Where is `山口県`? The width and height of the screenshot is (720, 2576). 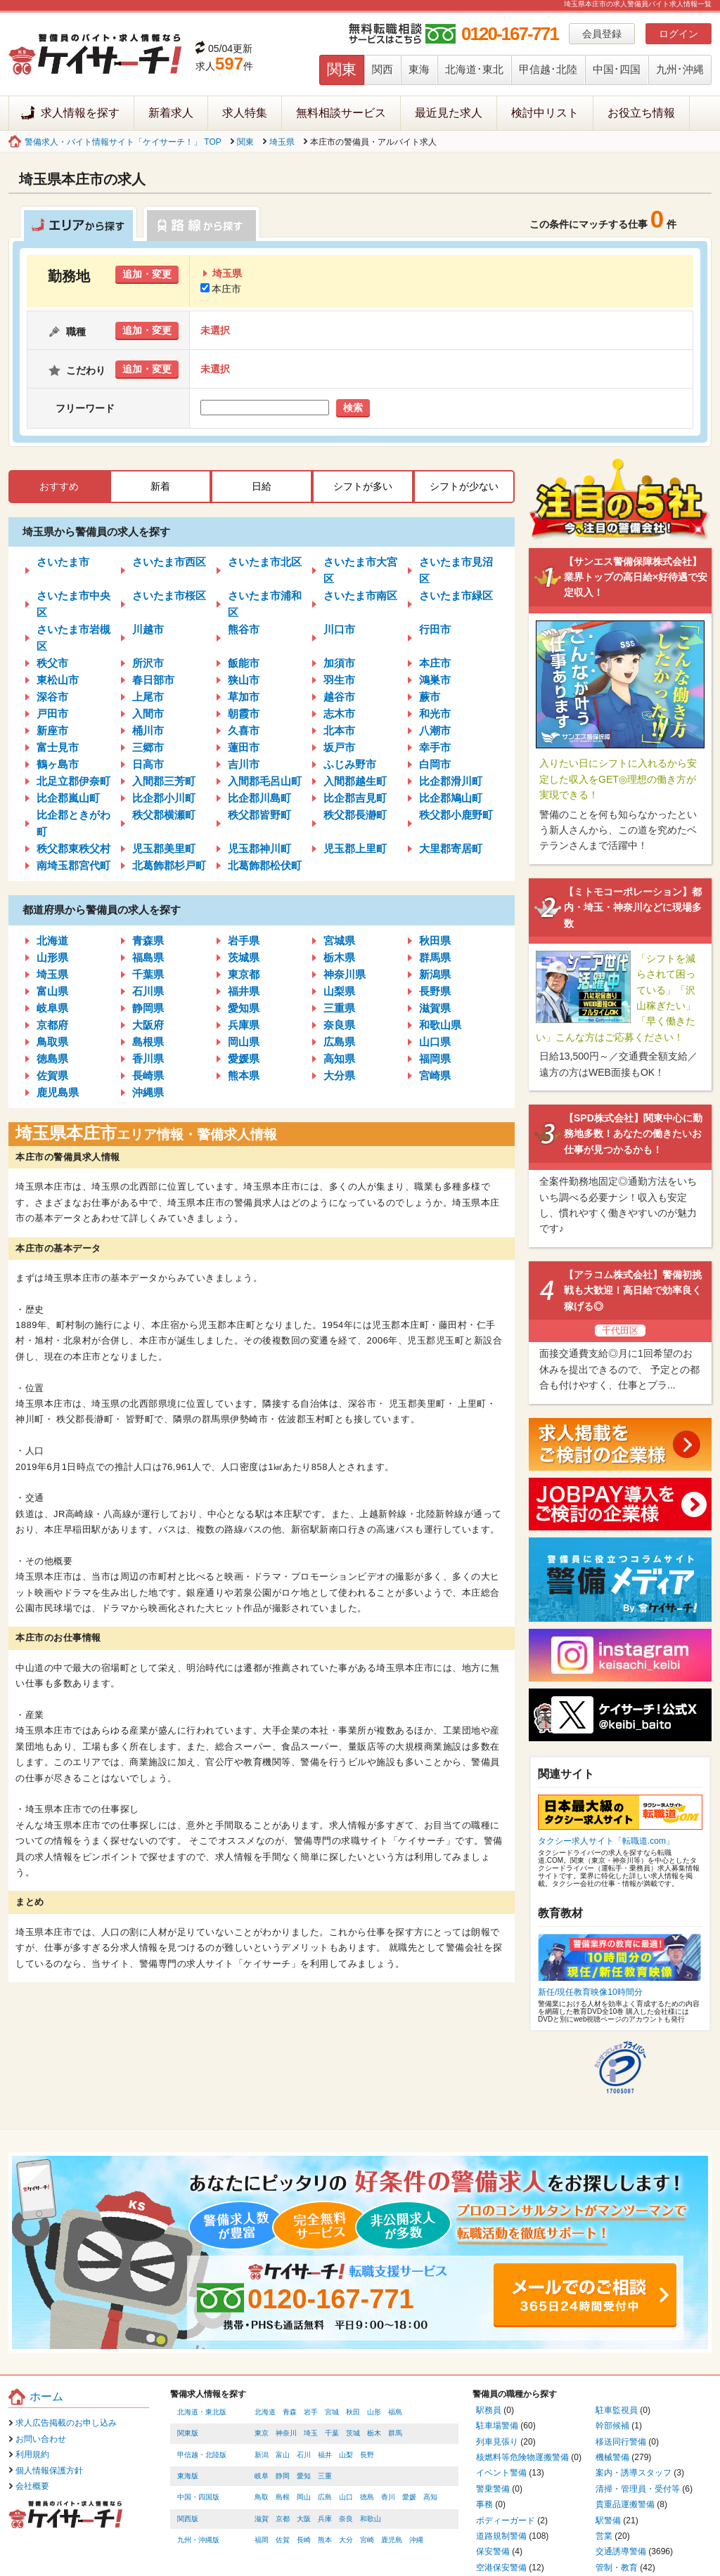 山口県 is located at coordinates (435, 1042).